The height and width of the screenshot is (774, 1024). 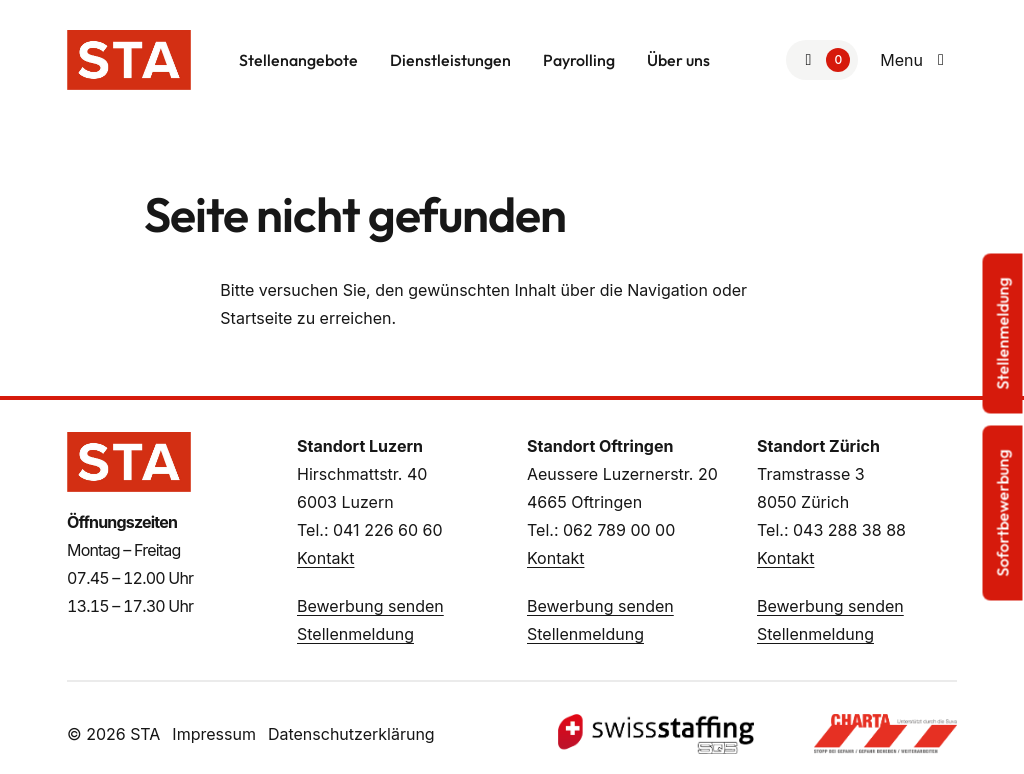 What do you see at coordinates (355, 634) in the screenshot?
I see `Stellenmeldung` at bounding box center [355, 634].